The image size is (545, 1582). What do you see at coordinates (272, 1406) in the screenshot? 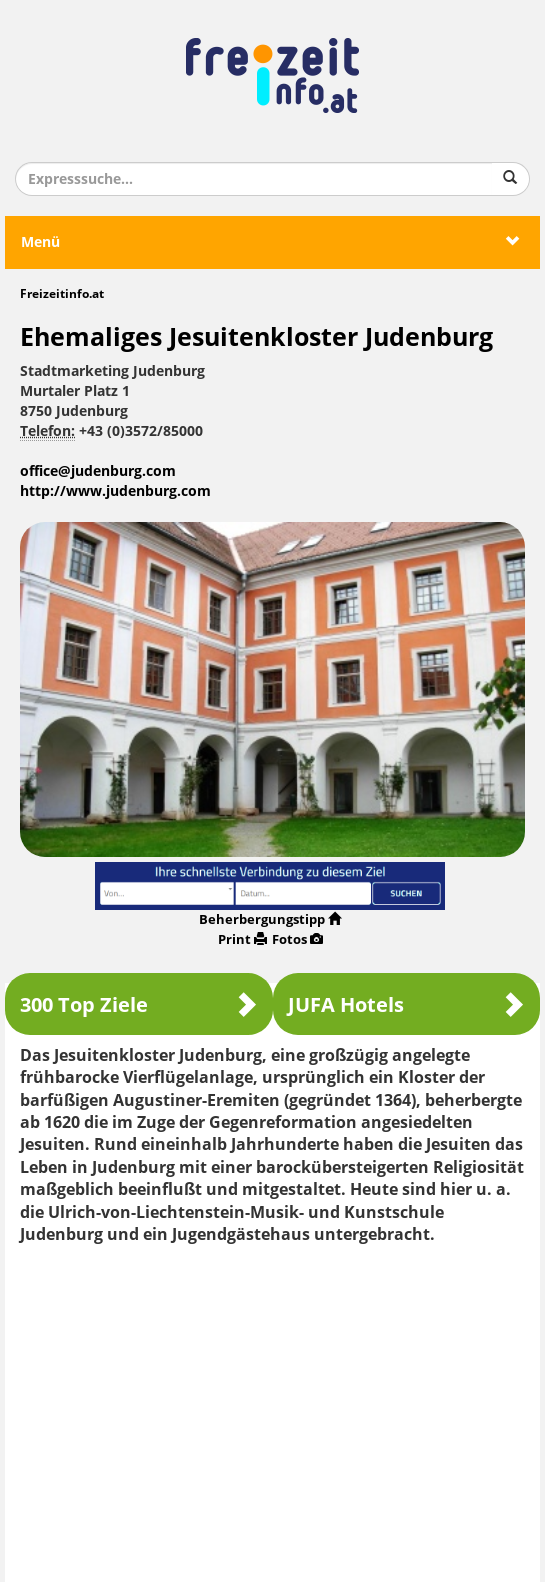
I see `[Advertisement]` at bounding box center [272, 1406].